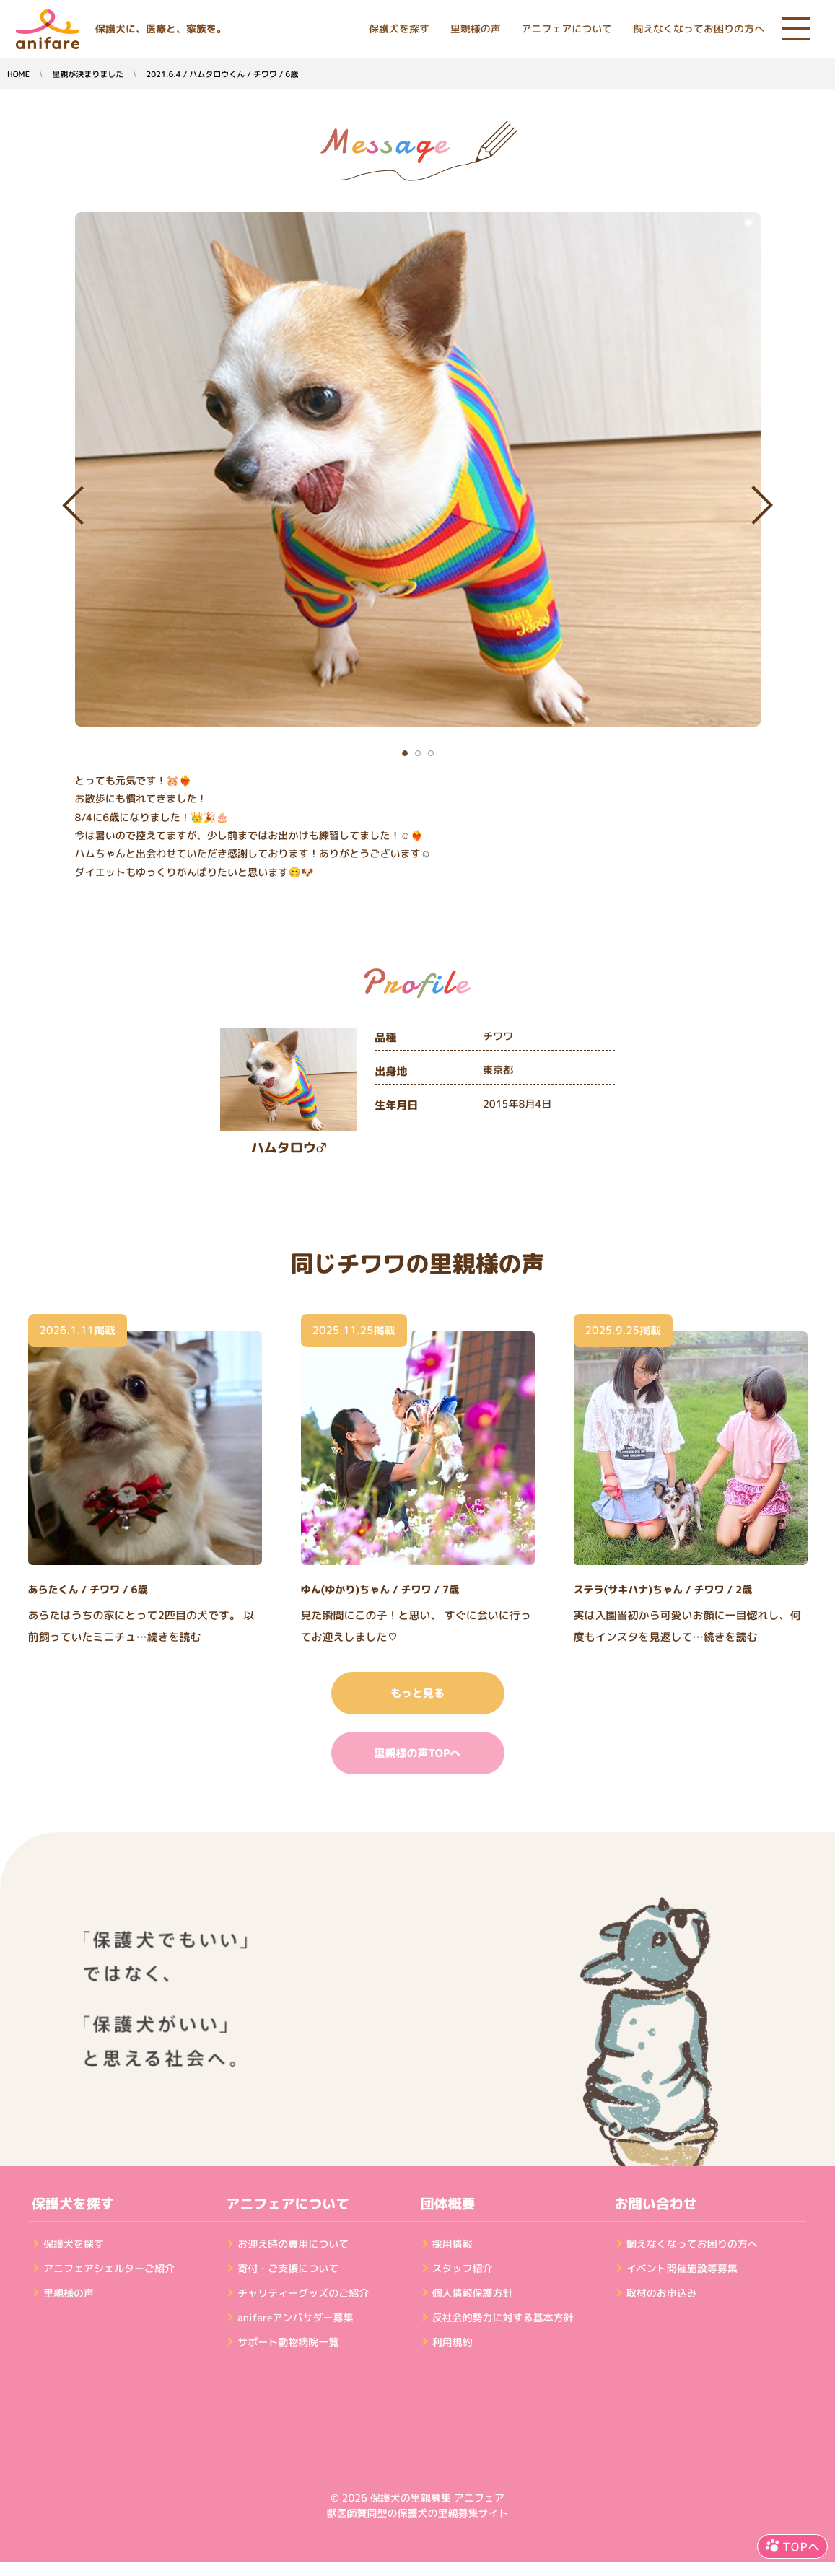 The height and width of the screenshot is (2576, 835). I want to click on 里親様の声TOPへ, so click(417, 1753).